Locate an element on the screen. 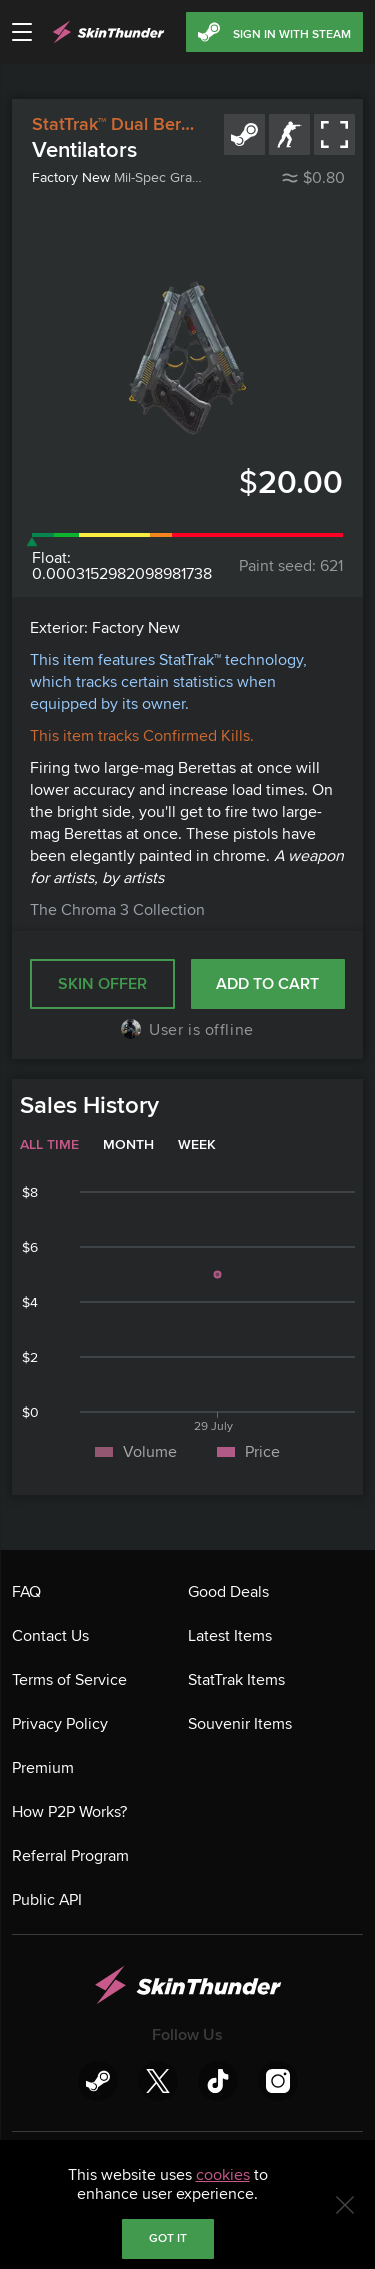  Add to cart is located at coordinates (267, 984).